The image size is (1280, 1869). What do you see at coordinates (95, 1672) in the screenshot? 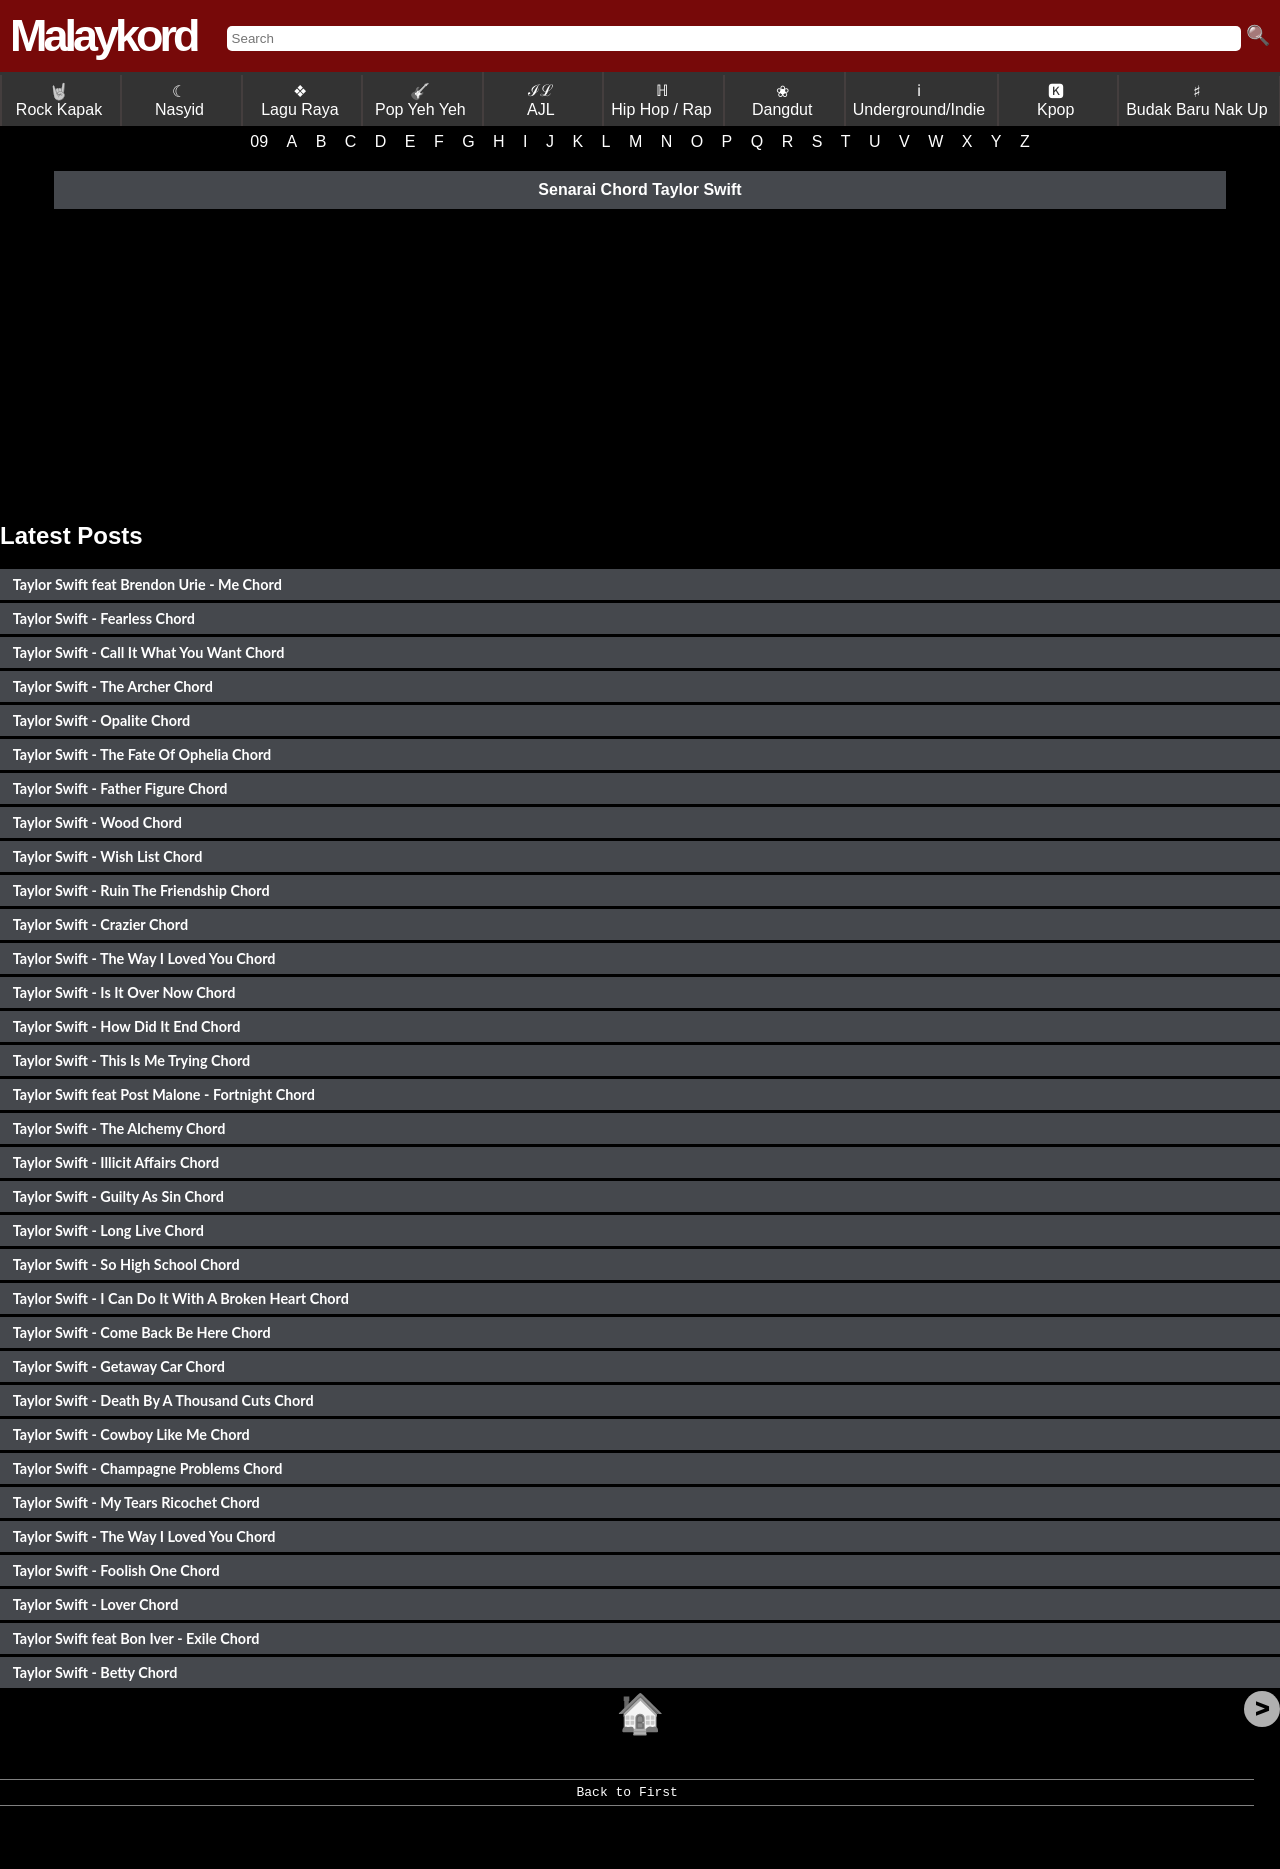
I see `Taylor Swift - Betty Chord` at bounding box center [95, 1672].